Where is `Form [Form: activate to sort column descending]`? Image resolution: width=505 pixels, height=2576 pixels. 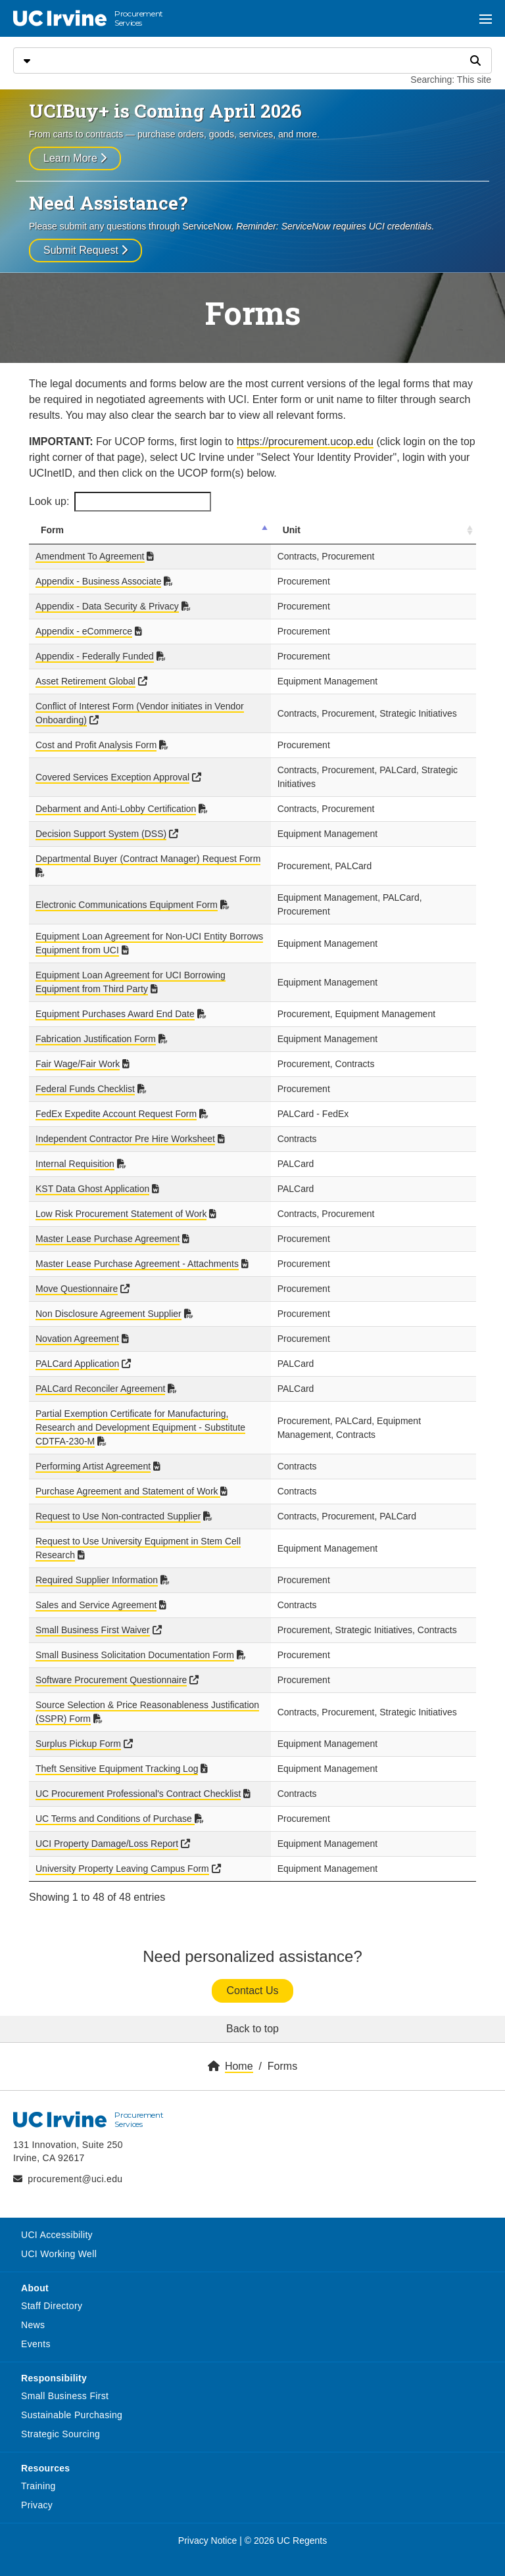
Form [Form: activate to sort column descending] is located at coordinates (52, 530).